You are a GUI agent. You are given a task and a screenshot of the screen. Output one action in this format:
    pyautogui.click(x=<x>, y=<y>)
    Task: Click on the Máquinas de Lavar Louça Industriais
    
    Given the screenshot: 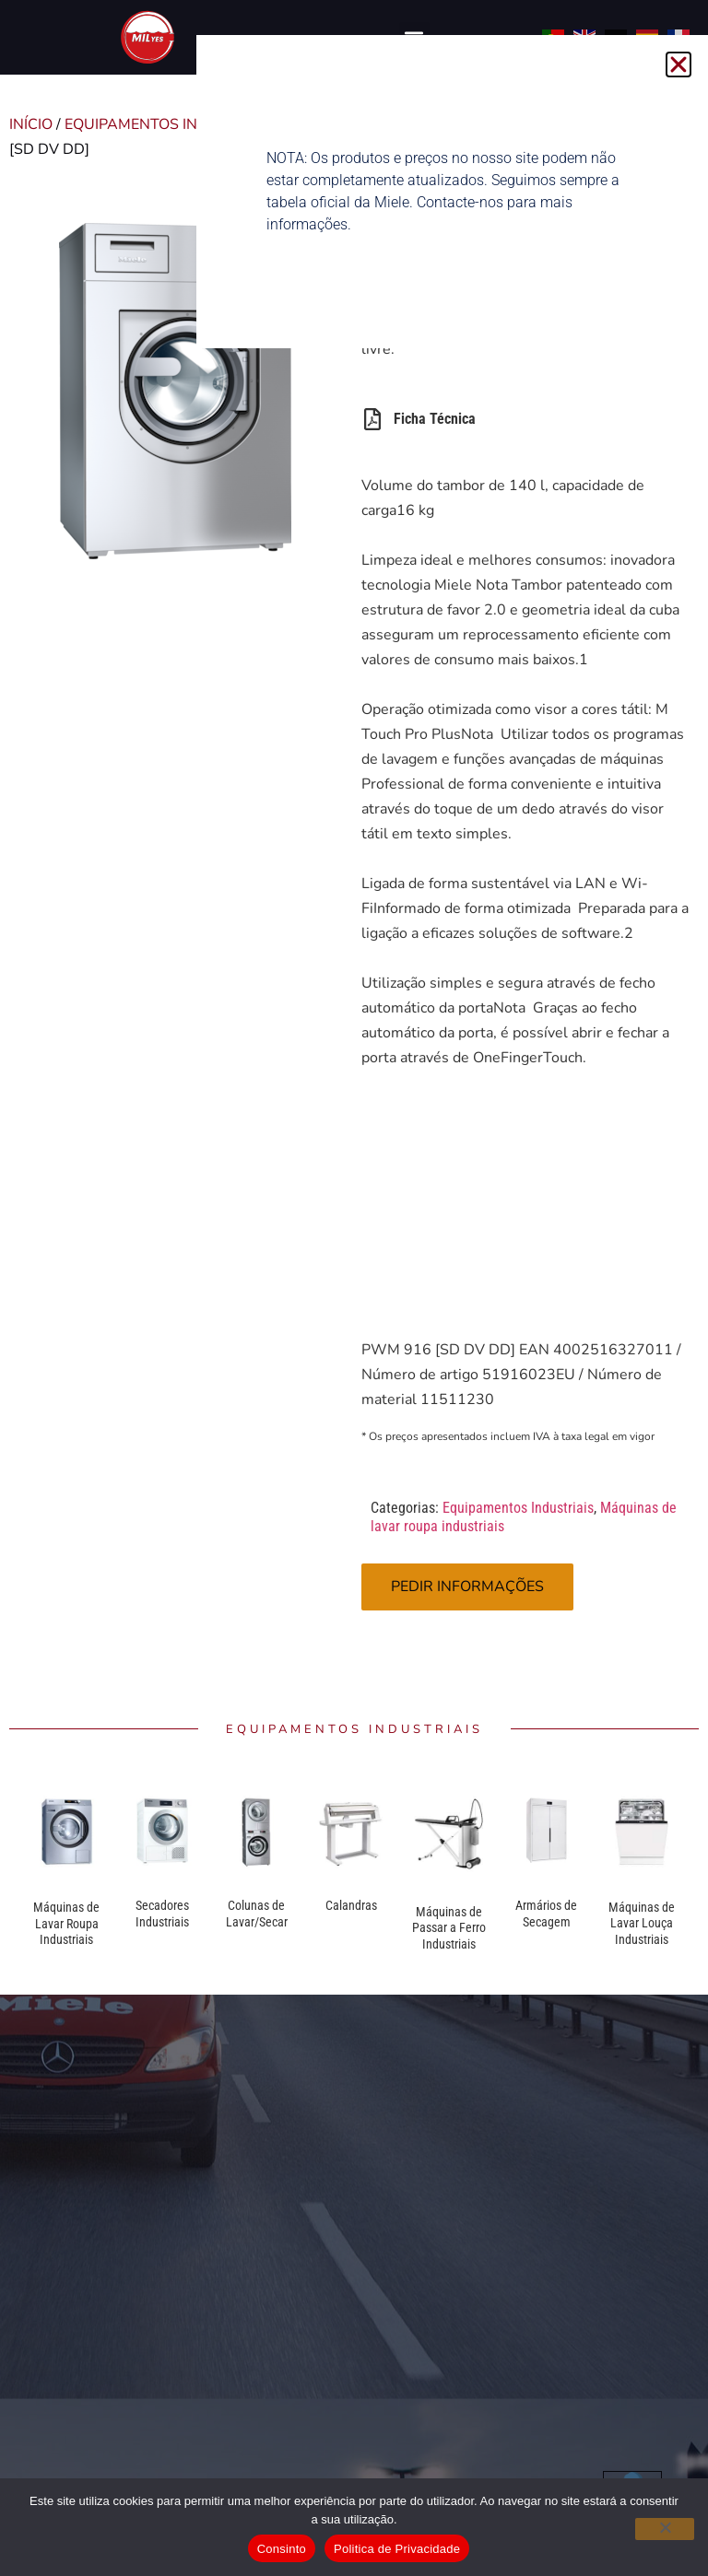 What is the action you would take?
    pyautogui.click(x=641, y=1923)
    